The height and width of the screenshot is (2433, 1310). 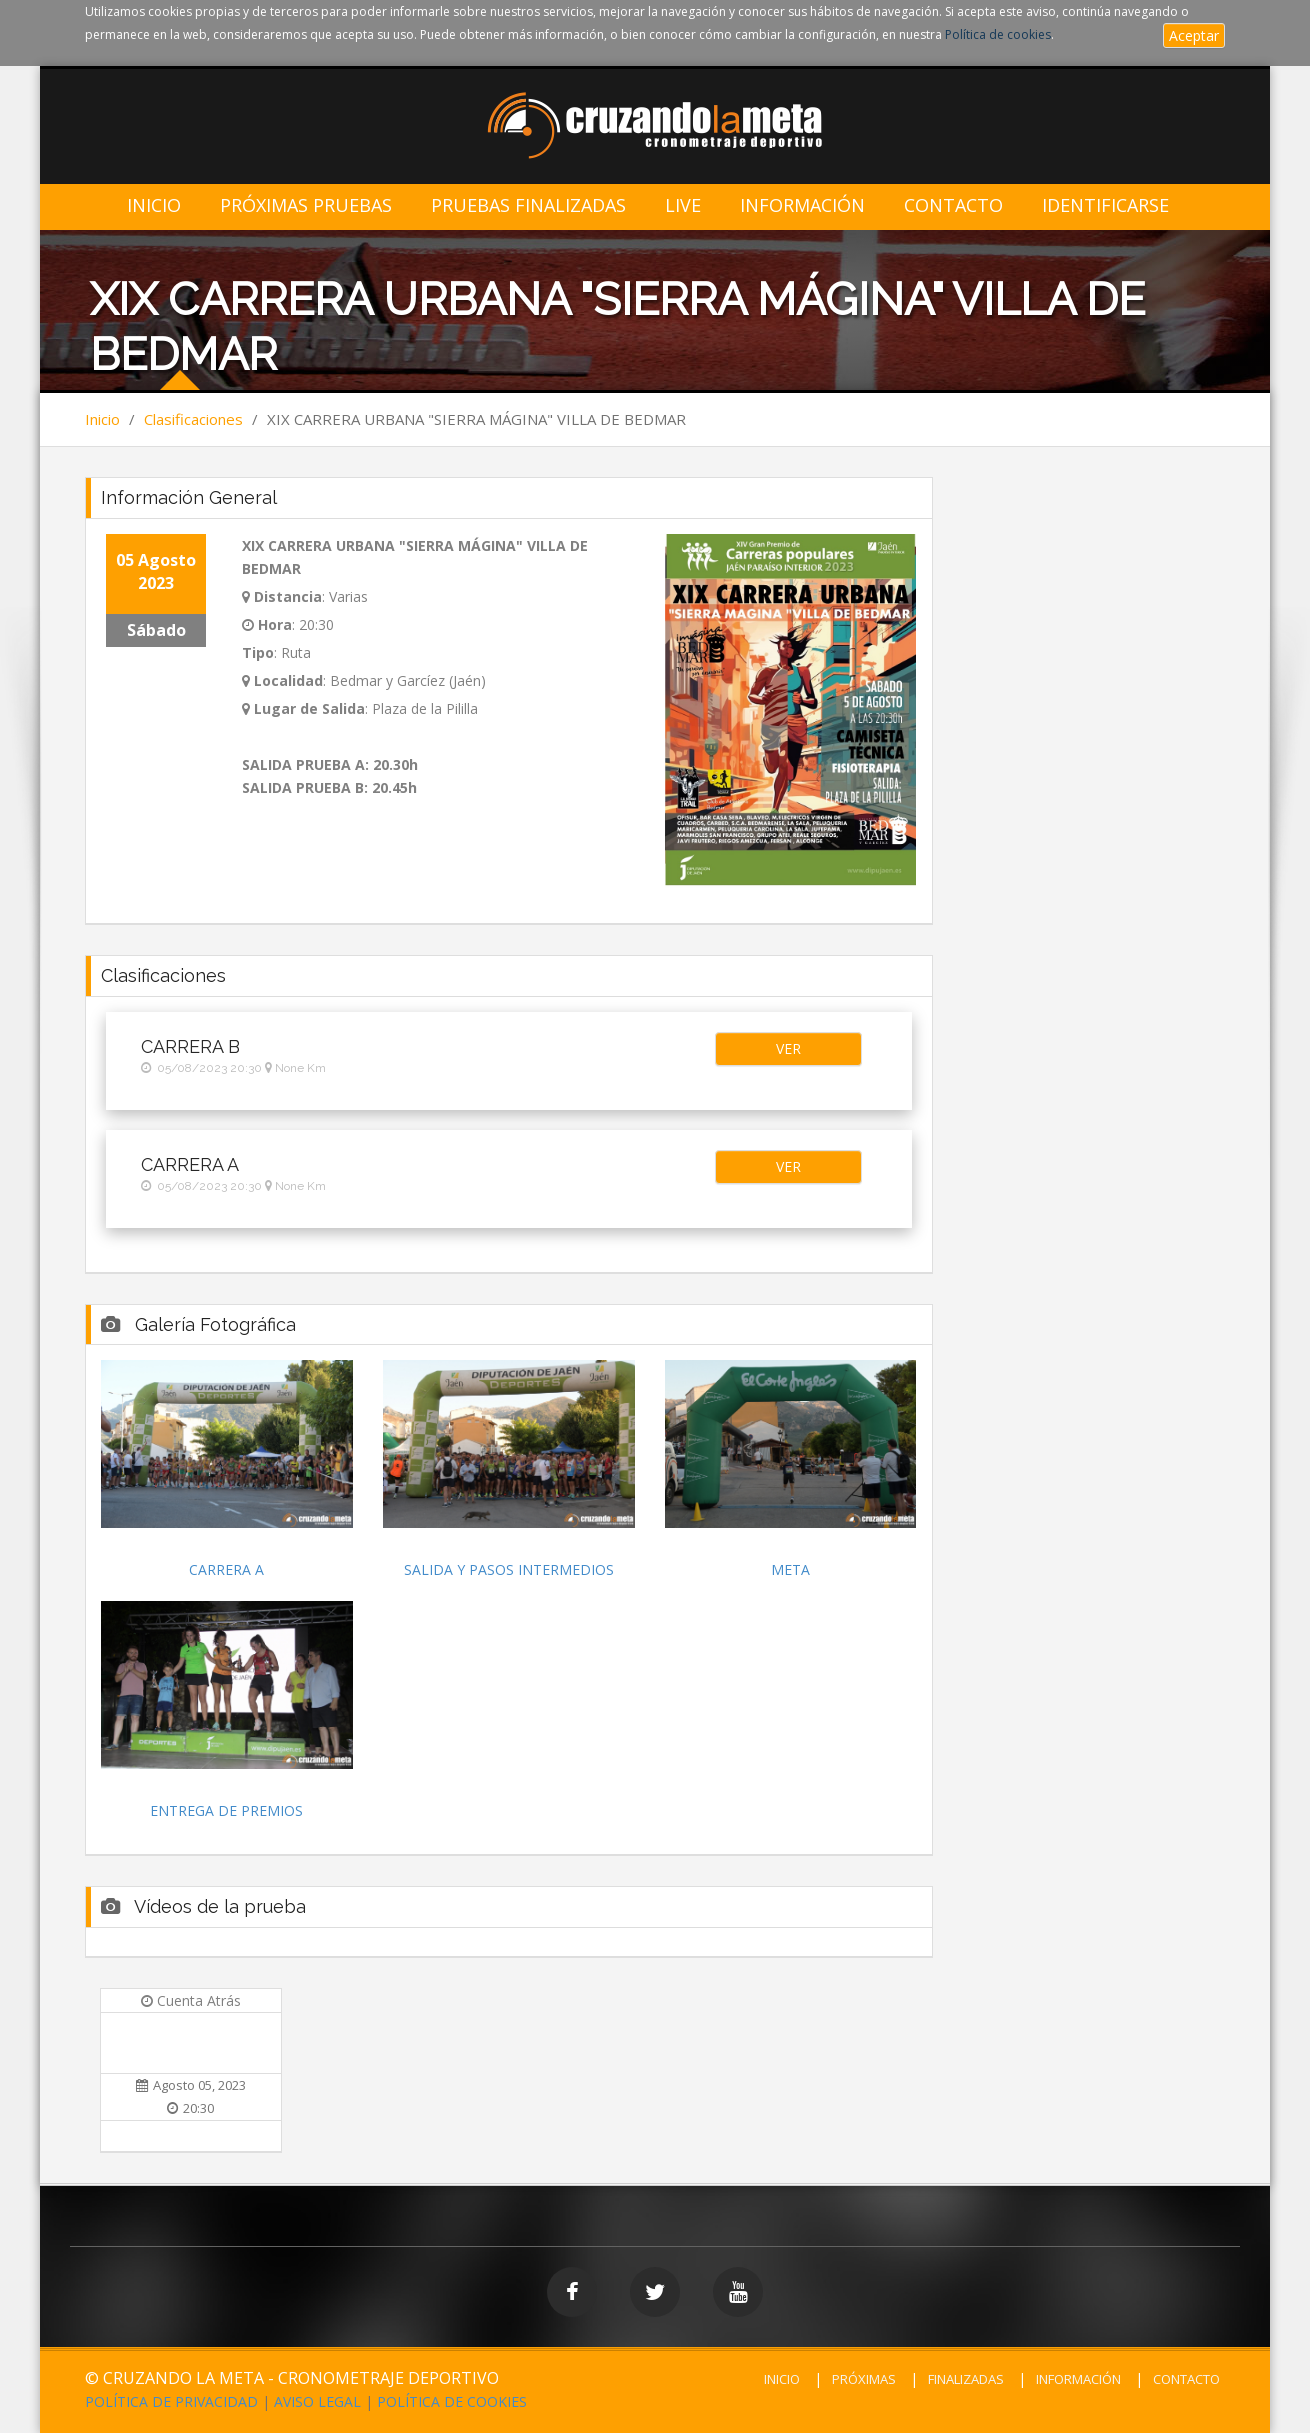 What do you see at coordinates (1186, 2379) in the screenshot?
I see `CONTACTO` at bounding box center [1186, 2379].